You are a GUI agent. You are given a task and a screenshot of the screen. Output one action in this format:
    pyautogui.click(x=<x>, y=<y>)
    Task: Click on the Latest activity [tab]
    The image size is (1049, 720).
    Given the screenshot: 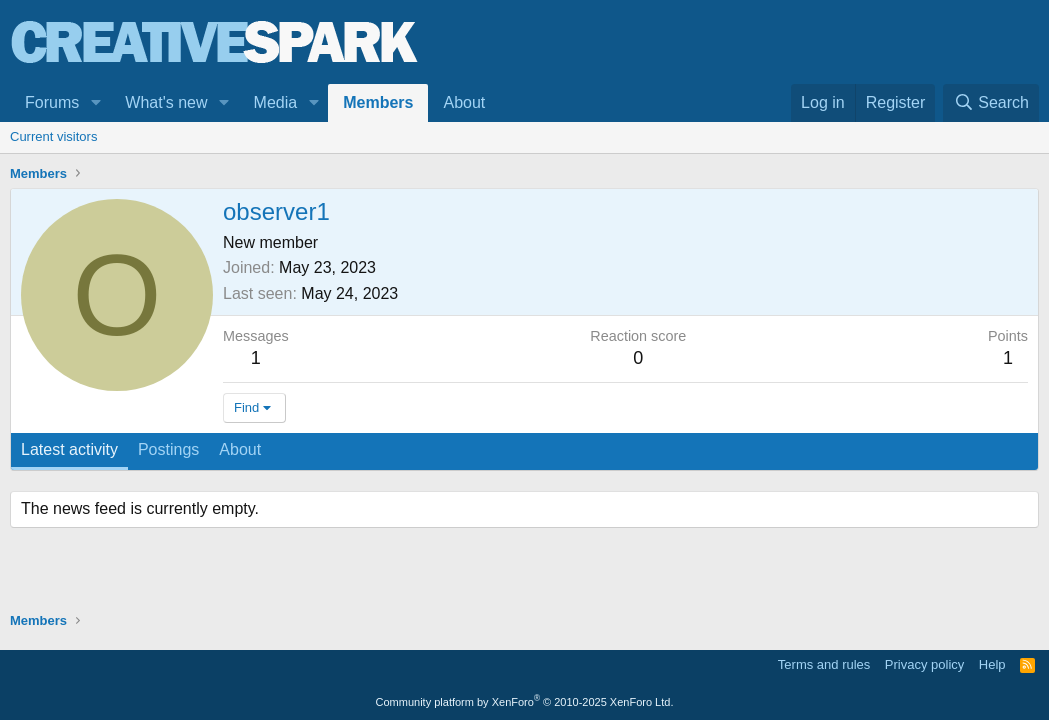 What is the action you would take?
    pyautogui.click(x=69, y=449)
    